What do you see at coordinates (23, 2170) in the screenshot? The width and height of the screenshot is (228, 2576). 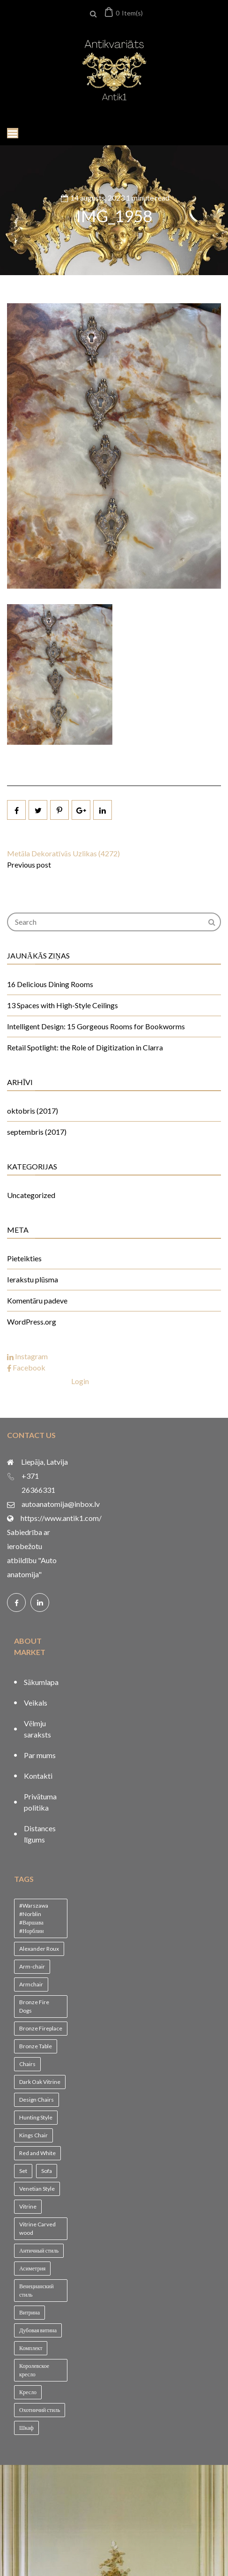 I see `Set [Set (1 vienums)]` at bounding box center [23, 2170].